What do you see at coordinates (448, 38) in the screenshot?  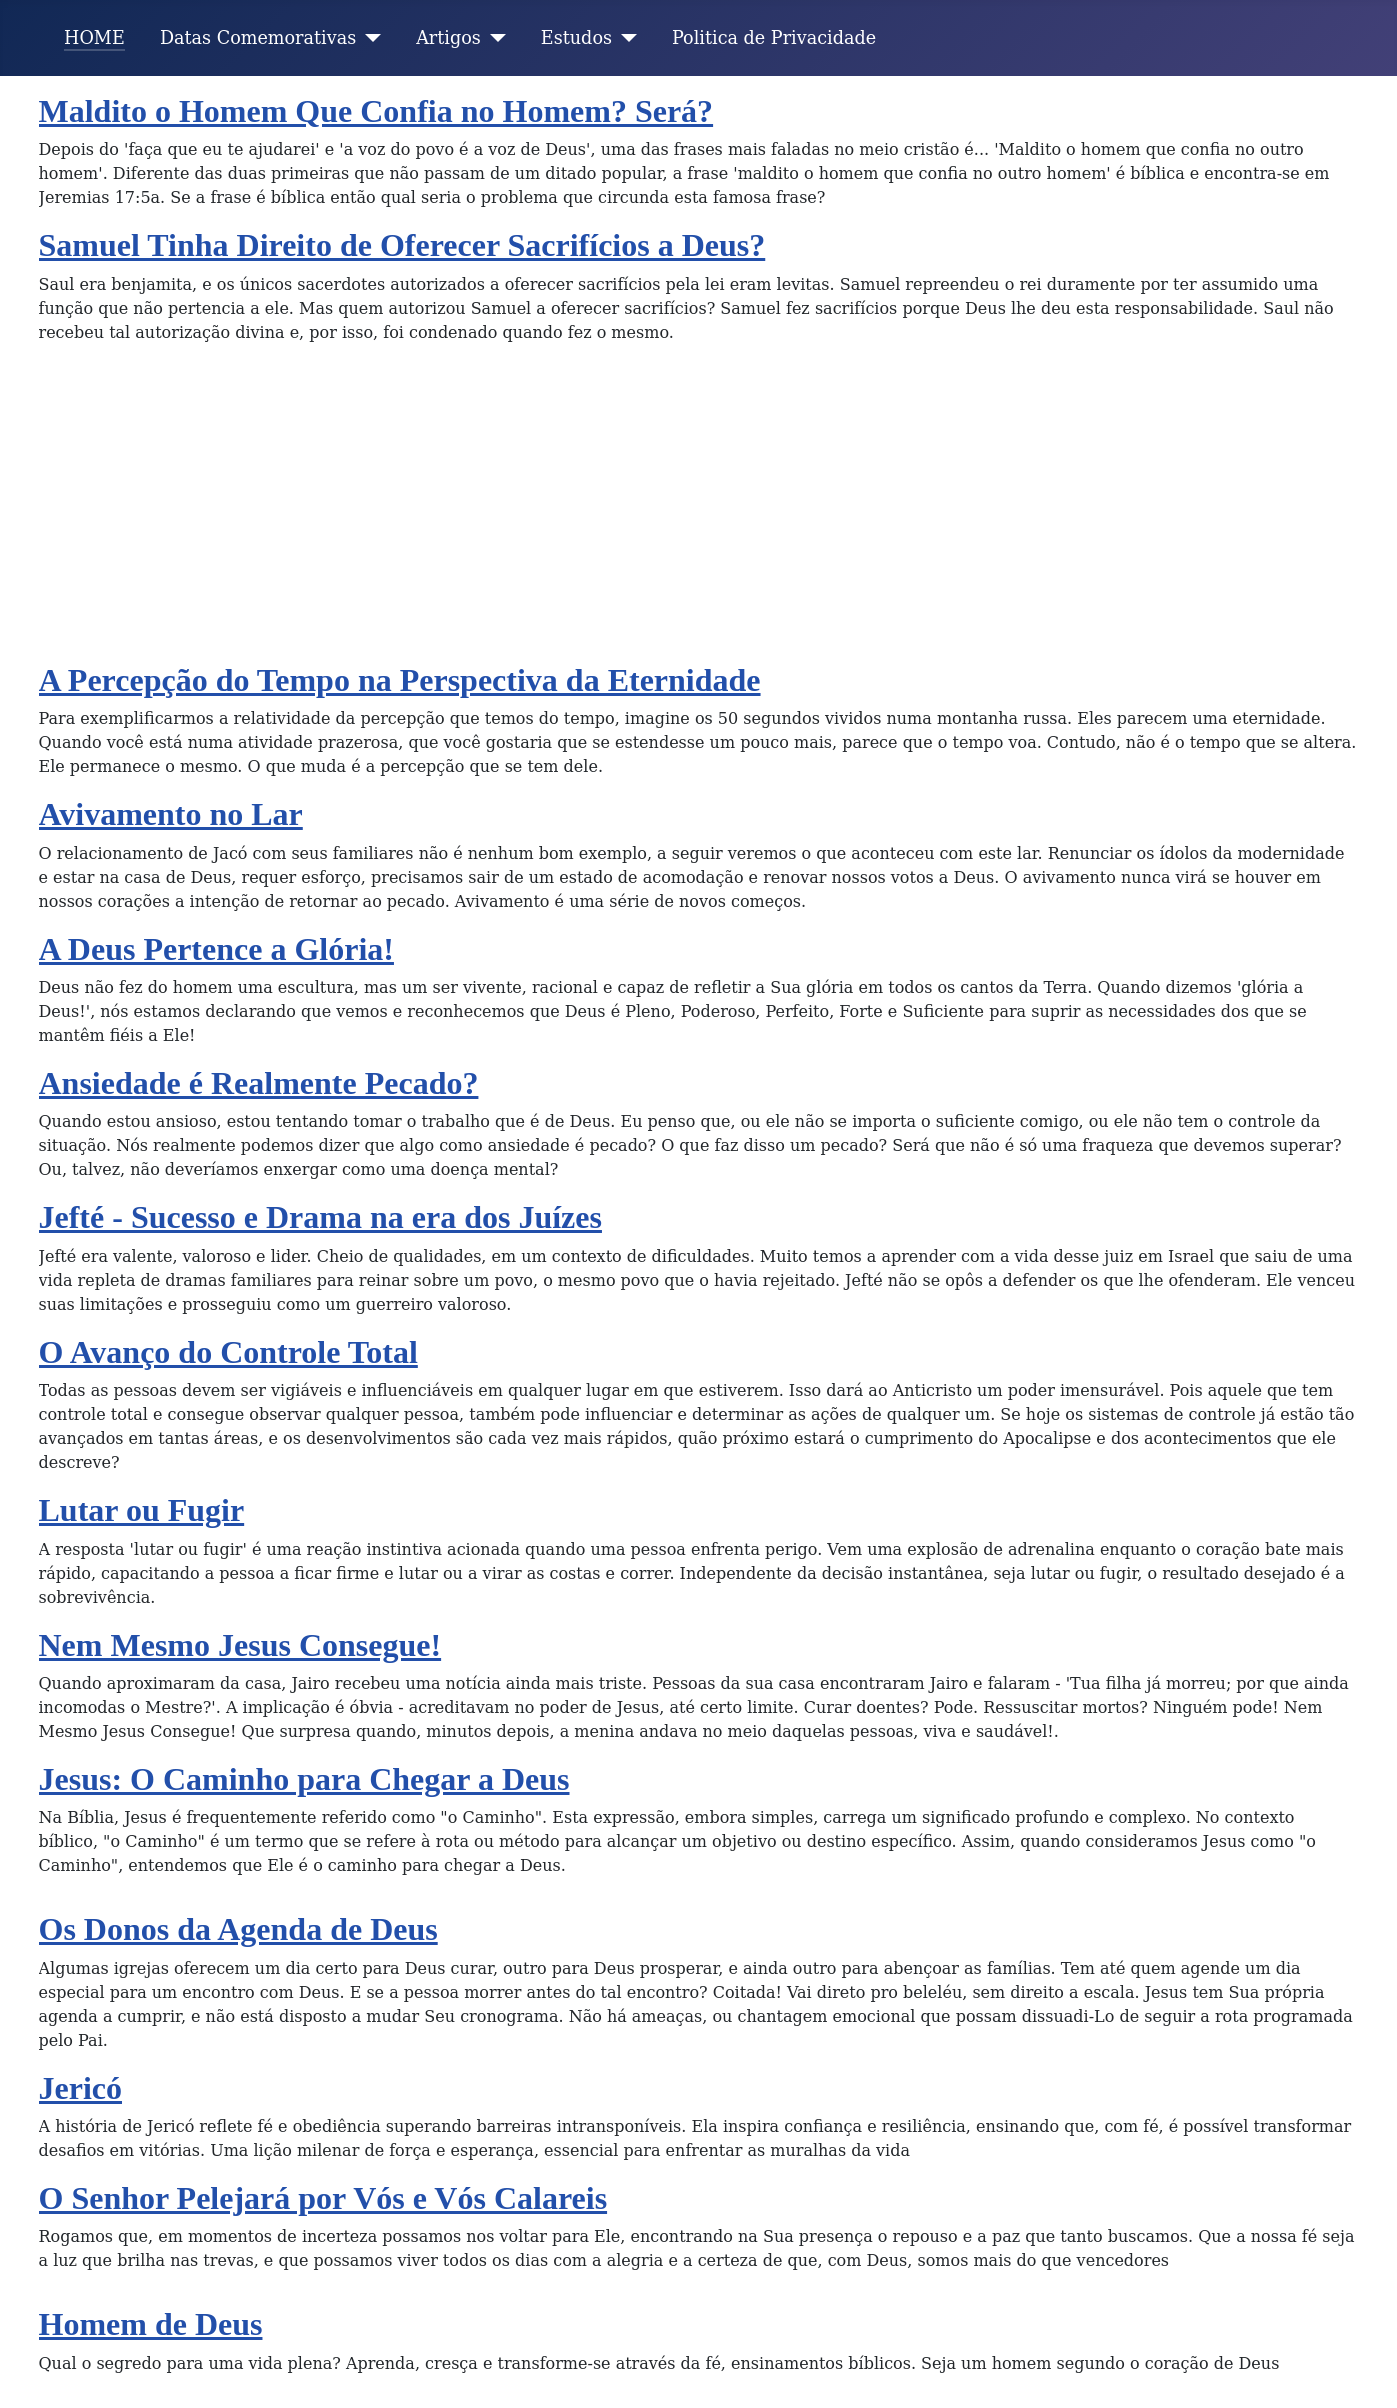 I see `Artigos` at bounding box center [448, 38].